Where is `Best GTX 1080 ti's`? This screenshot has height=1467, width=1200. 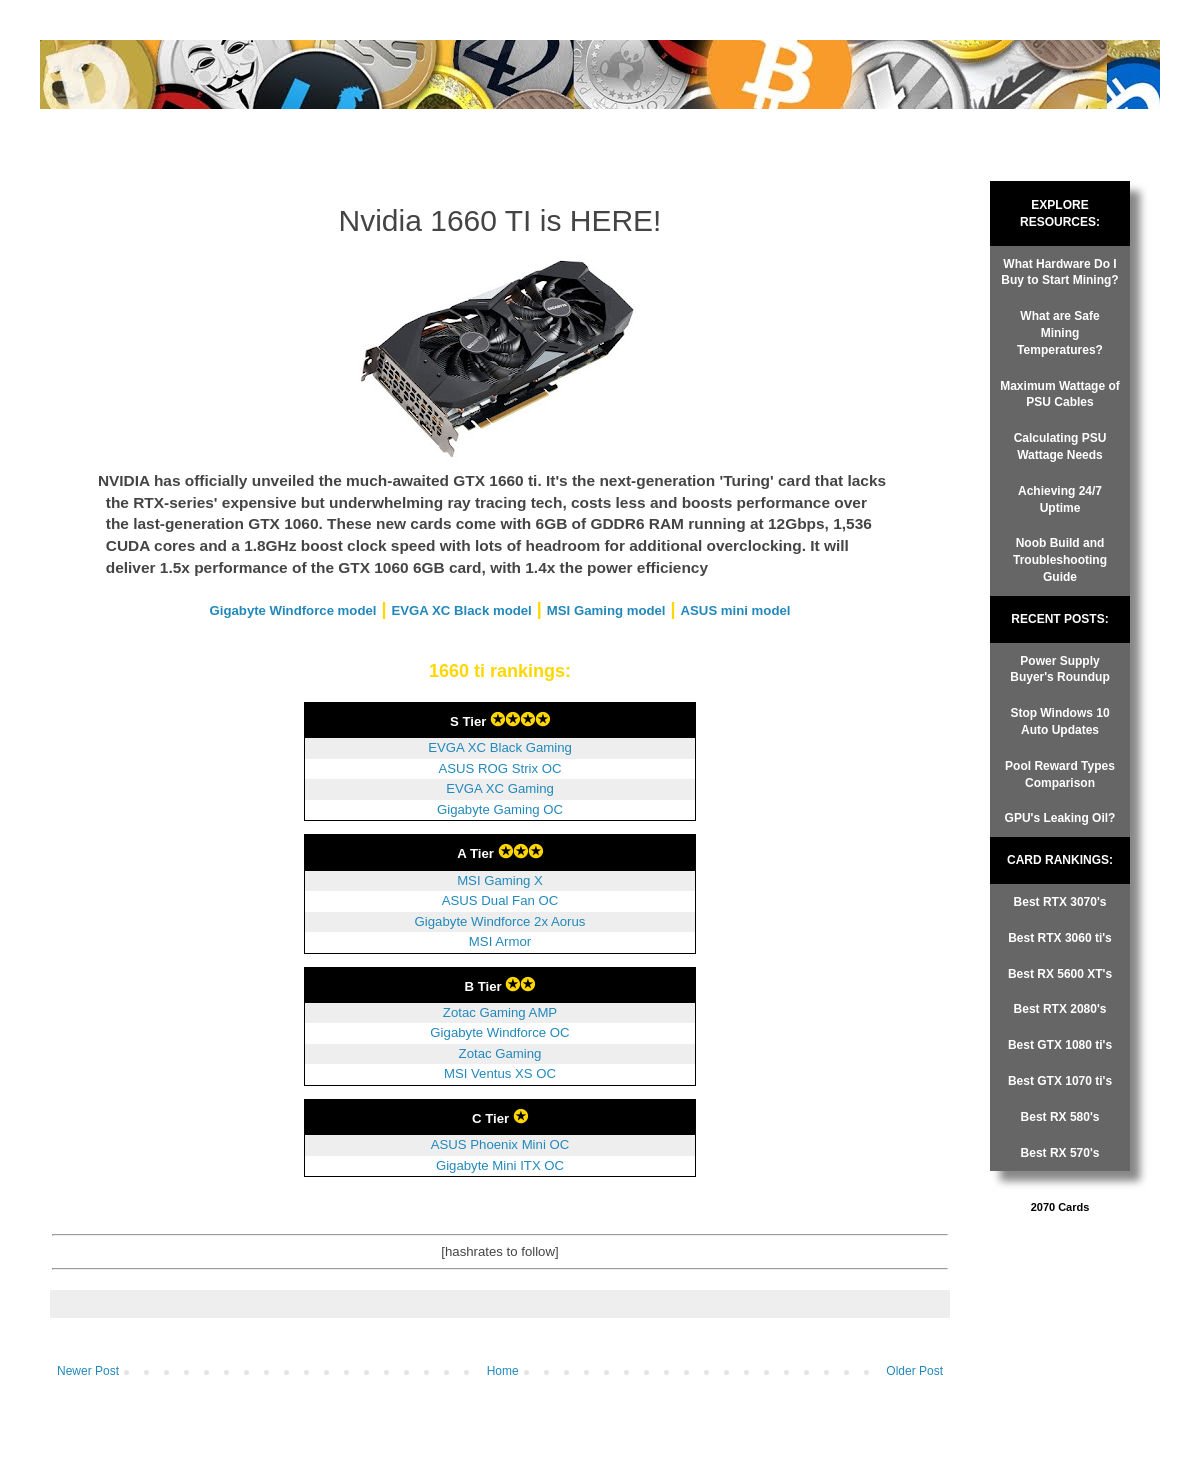 Best GTX 1080 ti's is located at coordinates (1060, 1045).